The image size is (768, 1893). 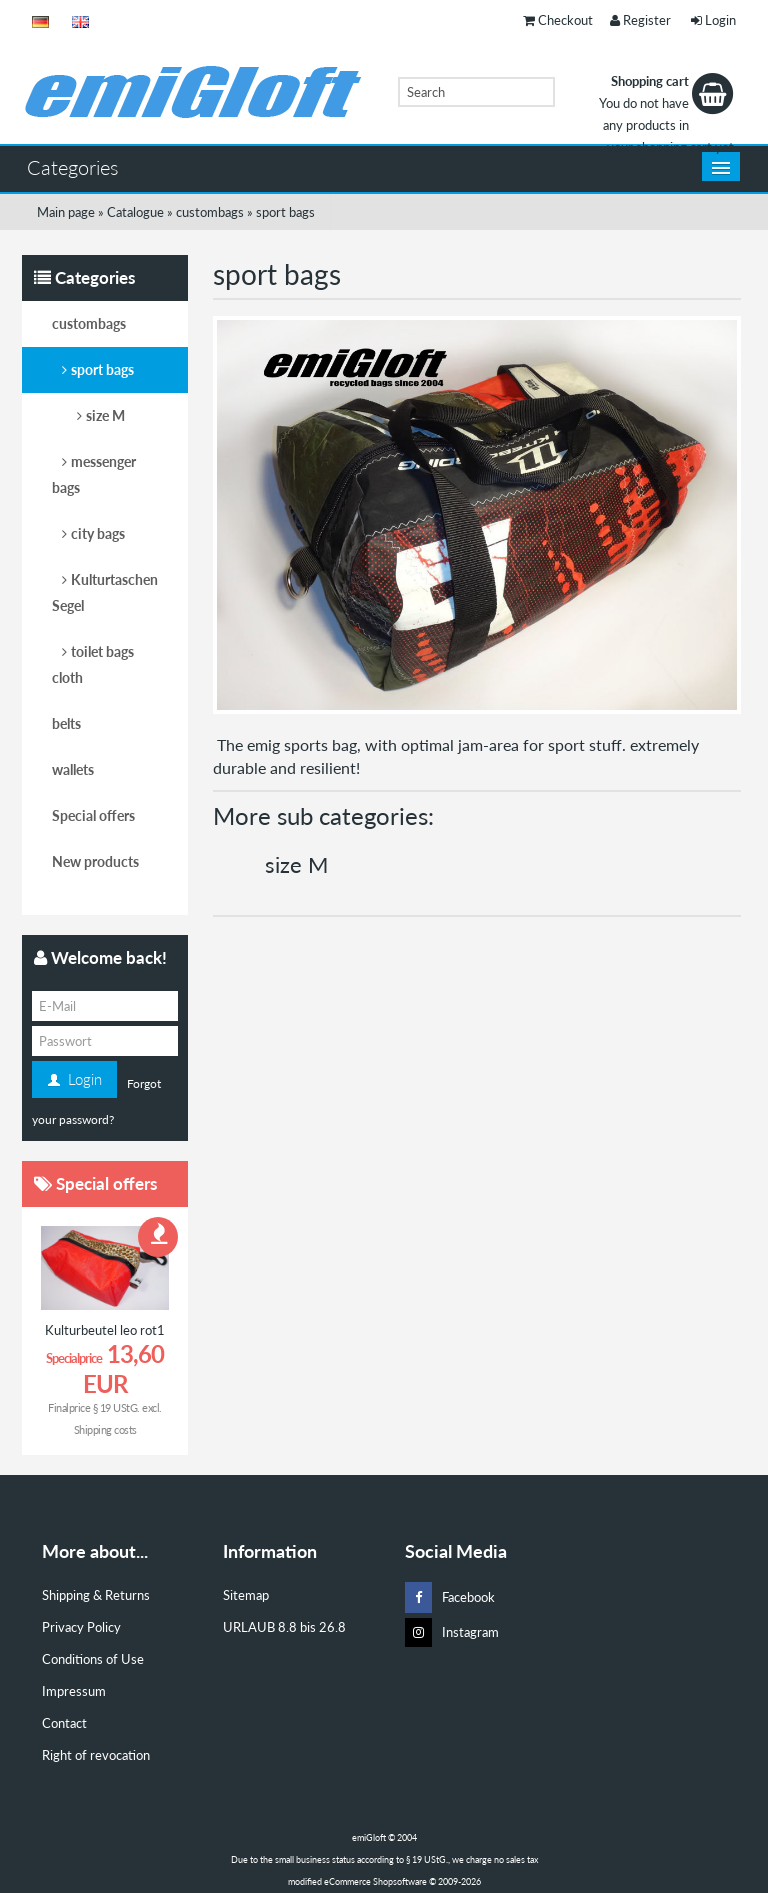 What do you see at coordinates (93, 664) in the screenshot?
I see `toilet bags cloth` at bounding box center [93, 664].